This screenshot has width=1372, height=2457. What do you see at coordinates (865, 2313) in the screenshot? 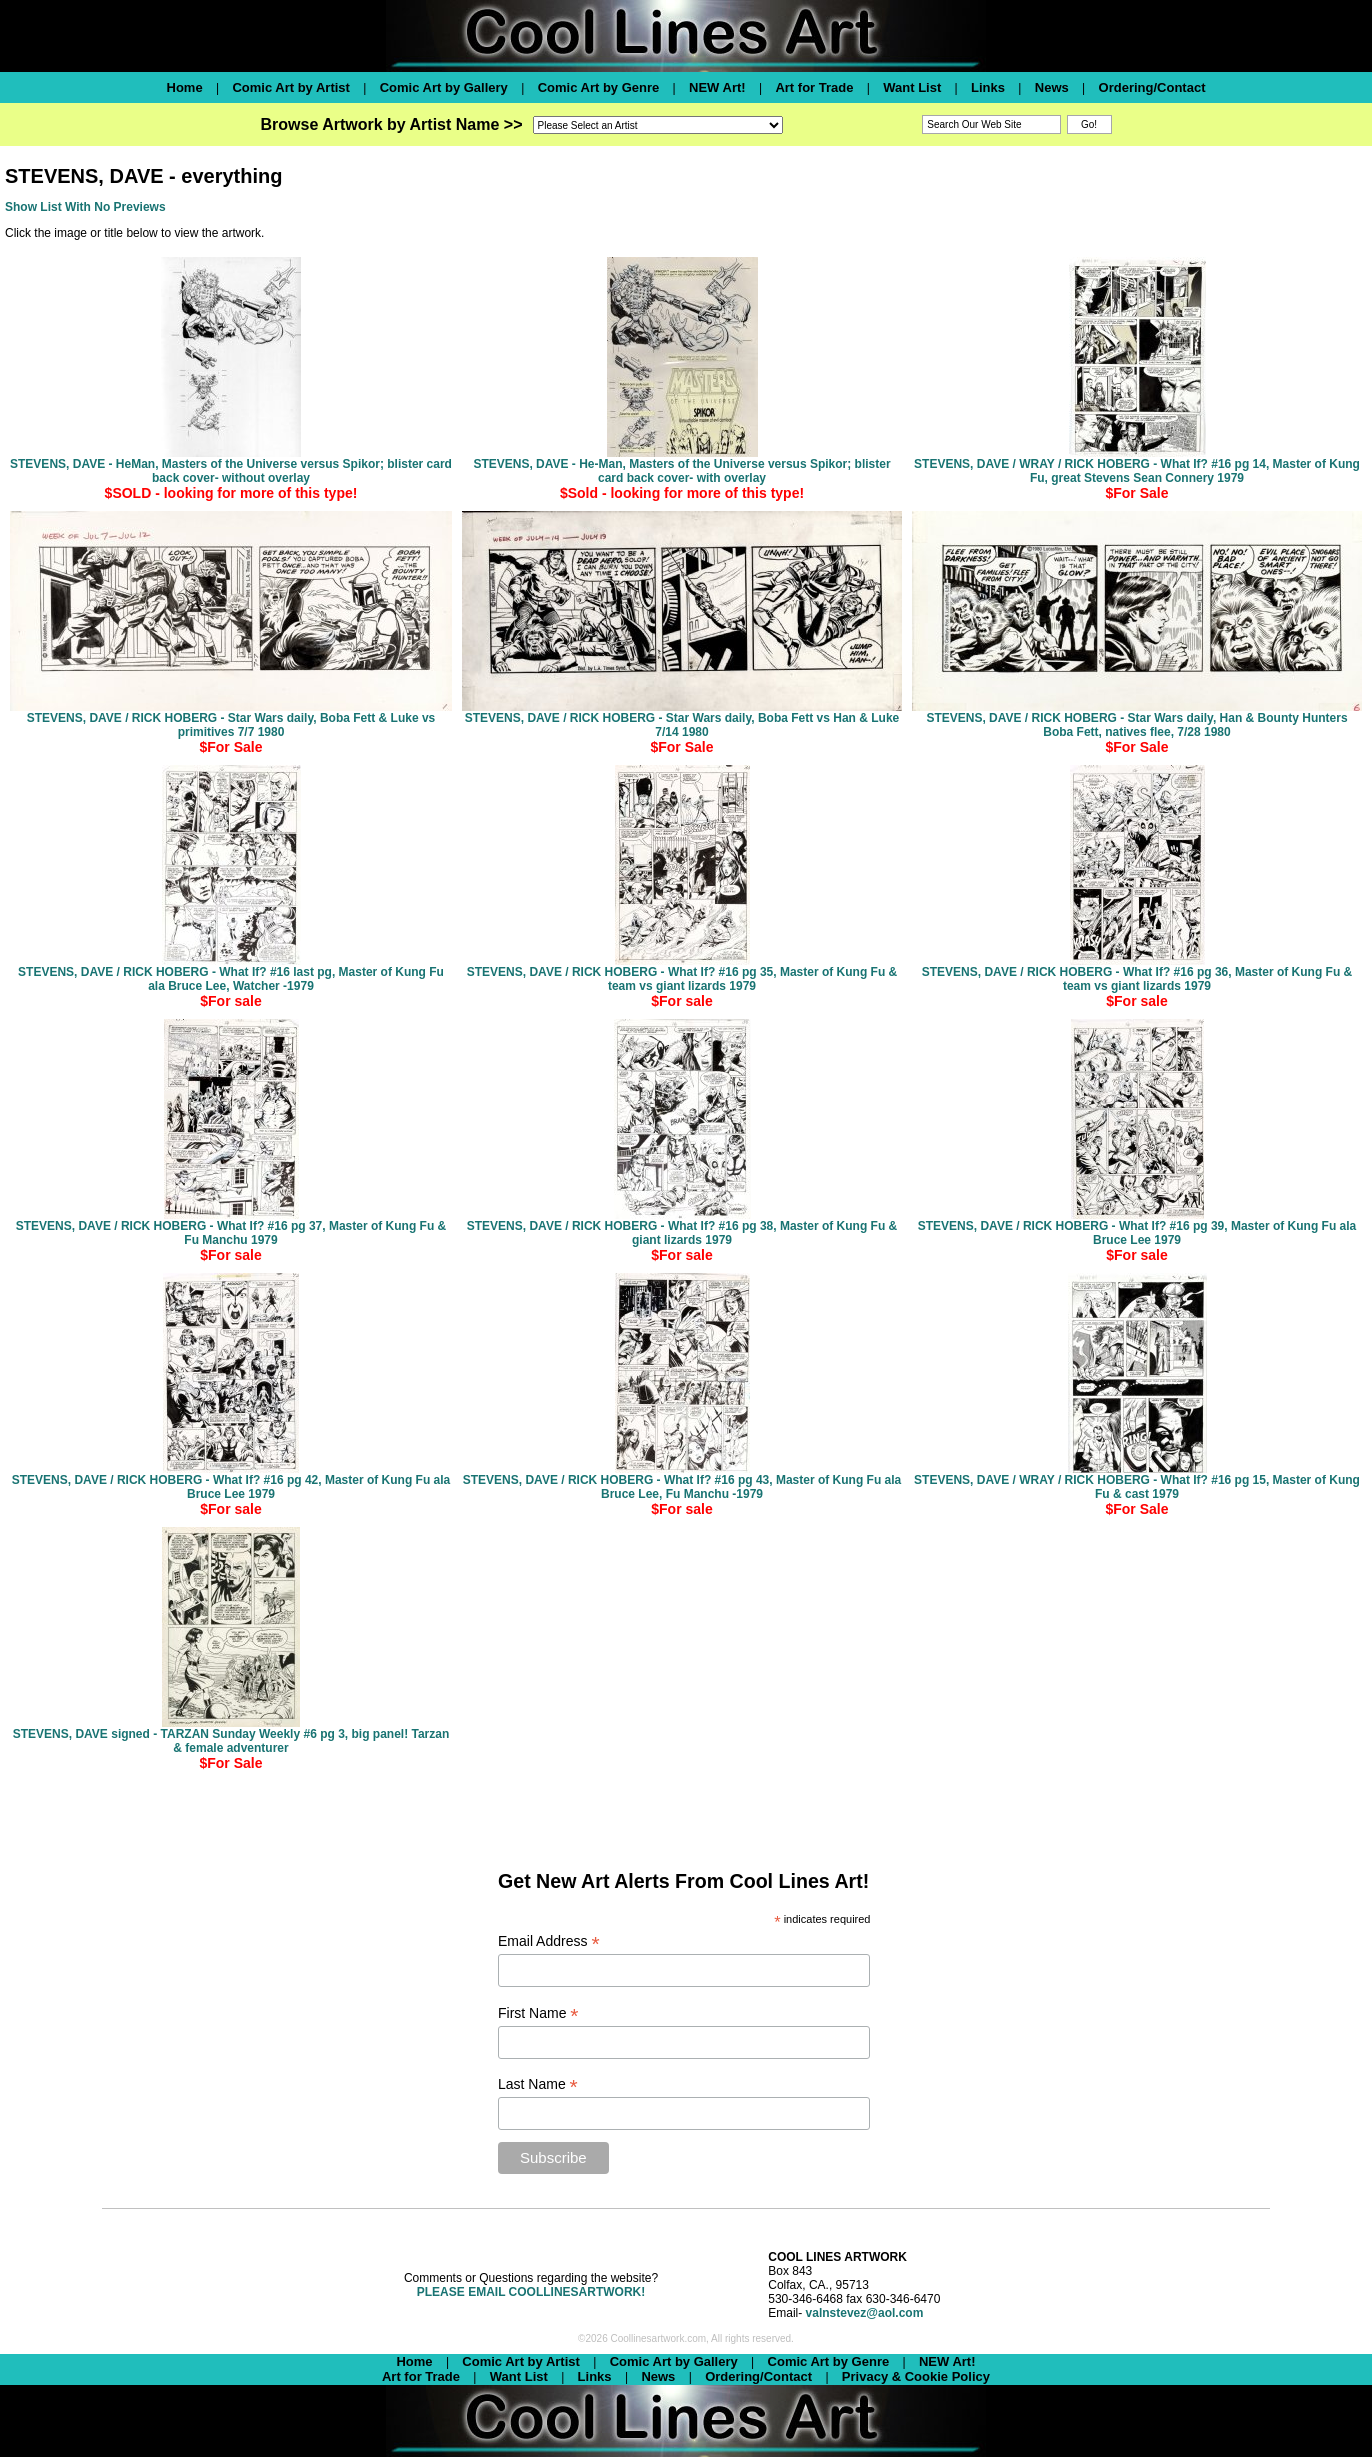
I see `valnstevez@aol.com` at bounding box center [865, 2313].